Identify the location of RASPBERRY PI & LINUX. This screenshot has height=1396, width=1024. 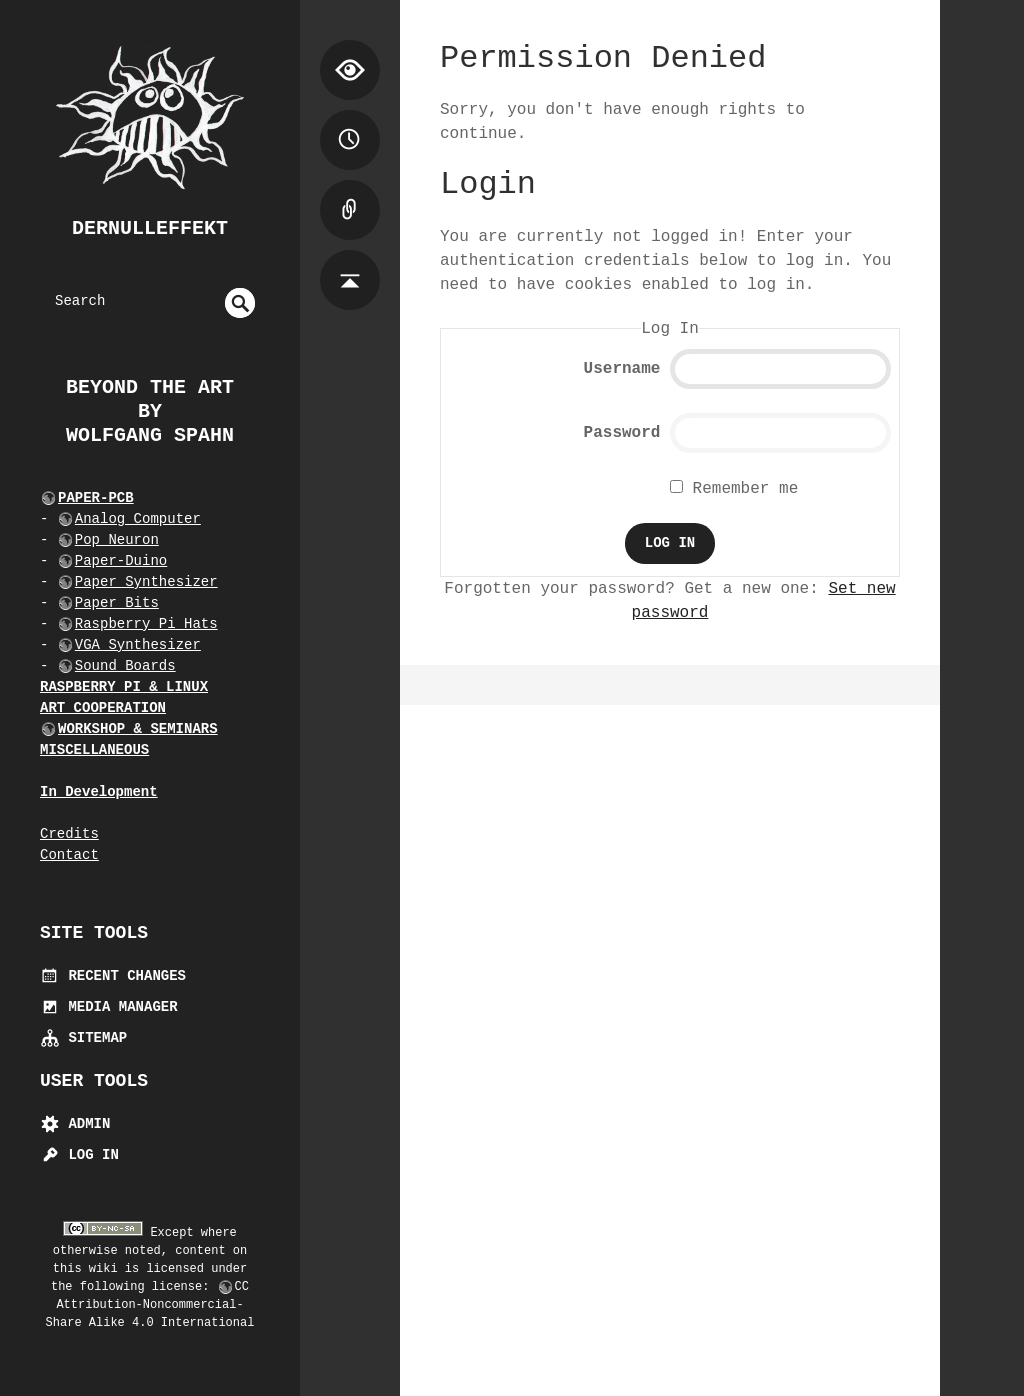
(124, 687).